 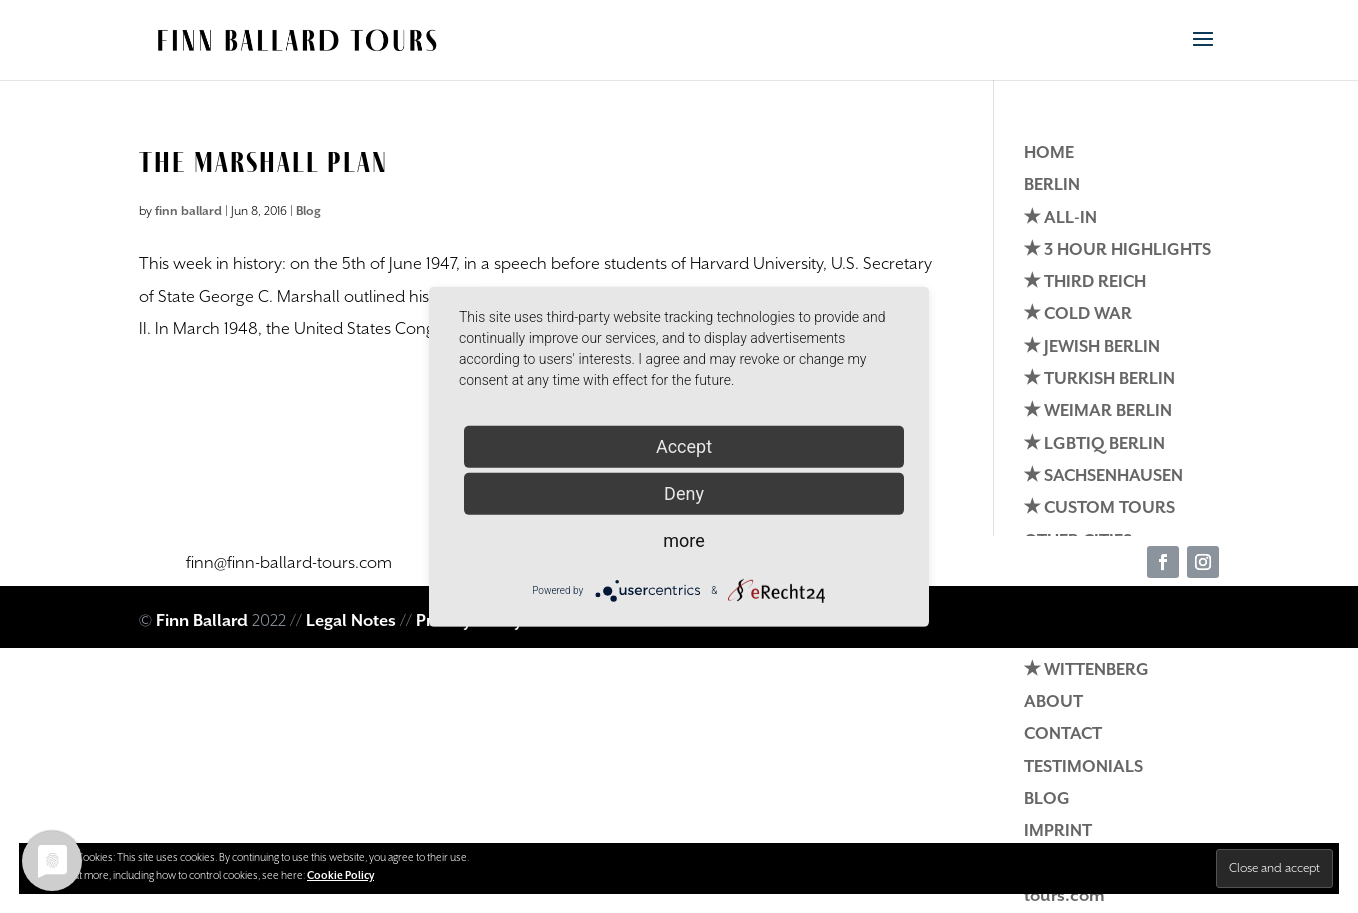 I want to click on ABOUT, so click(x=1053, y=702).